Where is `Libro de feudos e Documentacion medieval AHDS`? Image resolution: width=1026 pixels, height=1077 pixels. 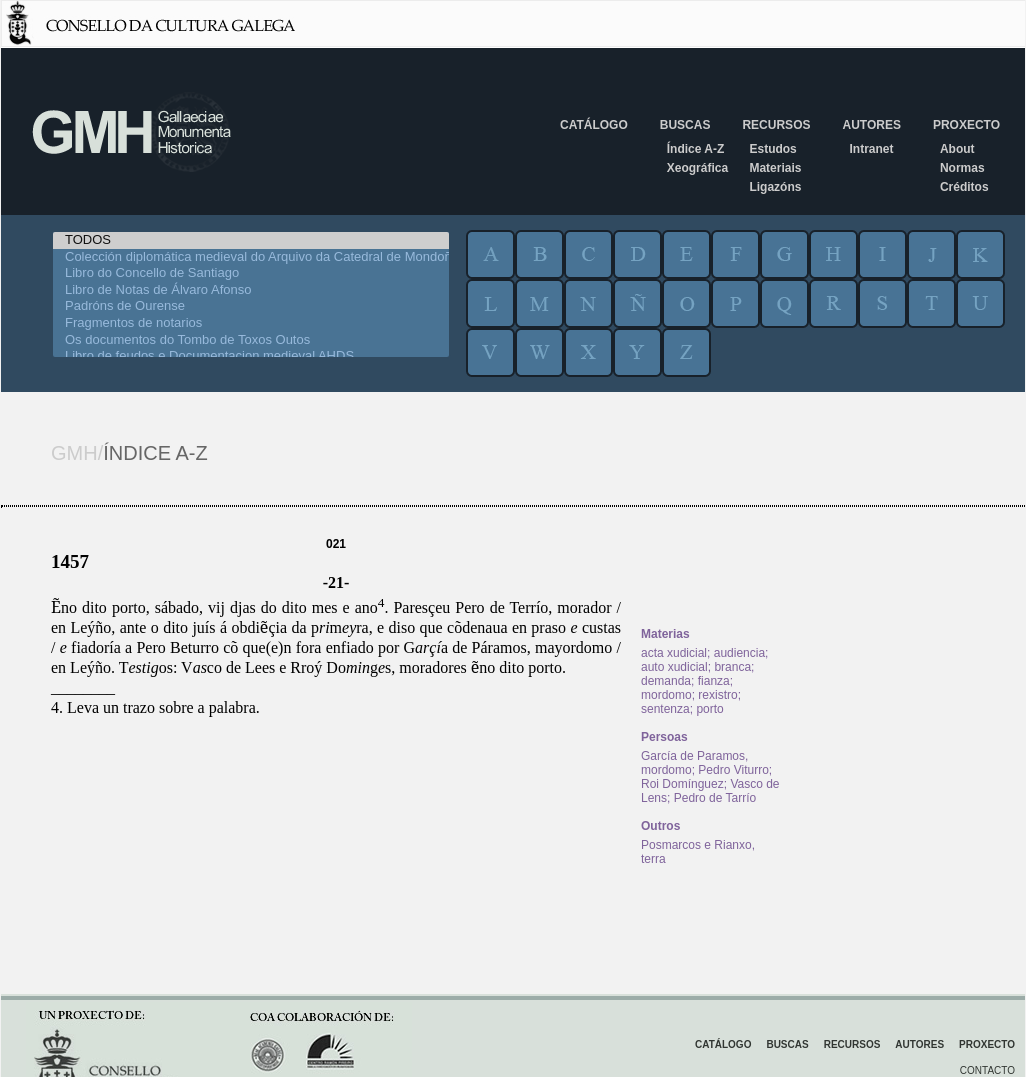
Libro de feudos e Documentacion medieval AHDS is located at coordinates (251, 356).